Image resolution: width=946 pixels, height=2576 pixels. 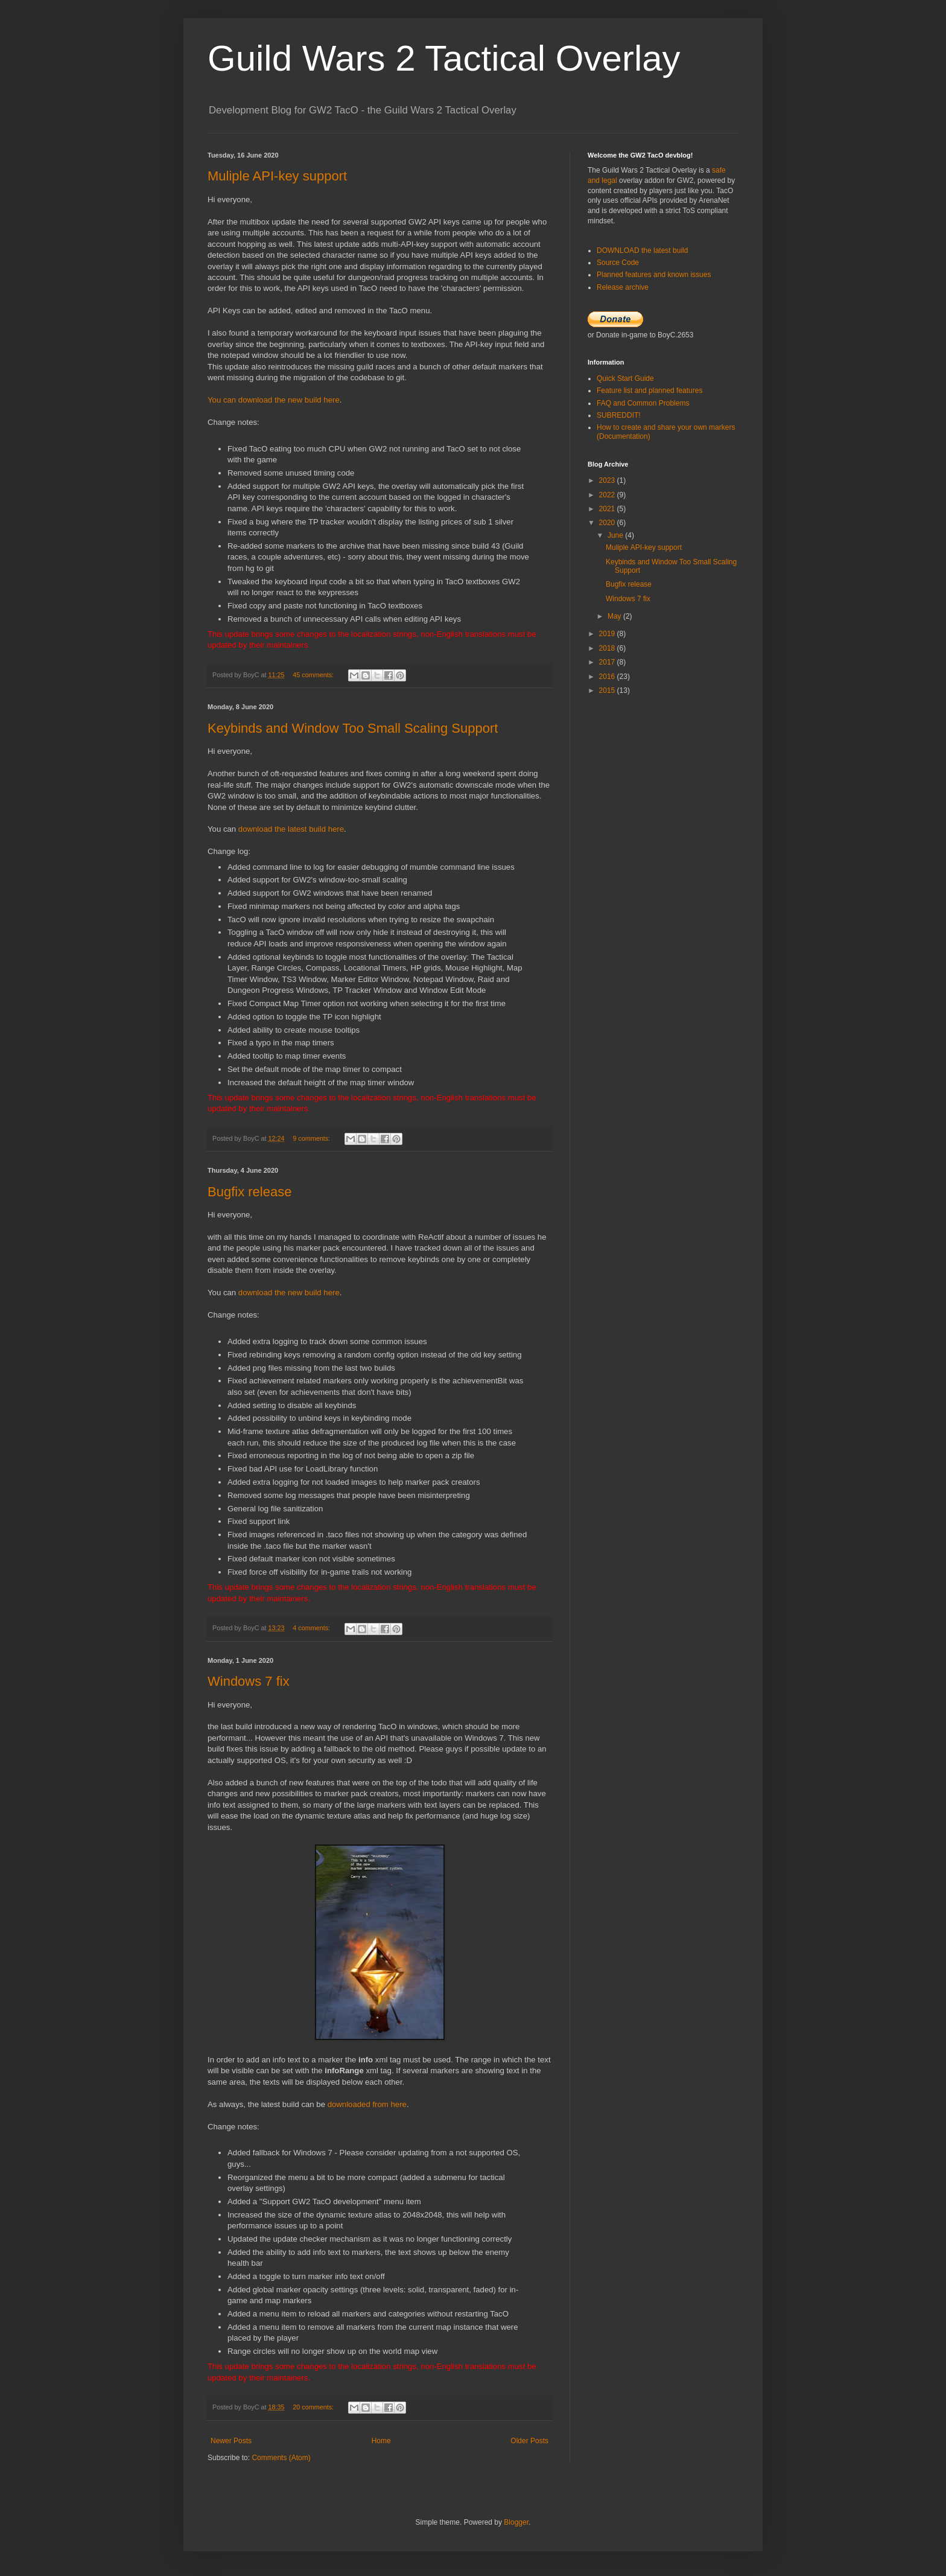 I want to click on You can download the new build here, so click(x=274, y=399).